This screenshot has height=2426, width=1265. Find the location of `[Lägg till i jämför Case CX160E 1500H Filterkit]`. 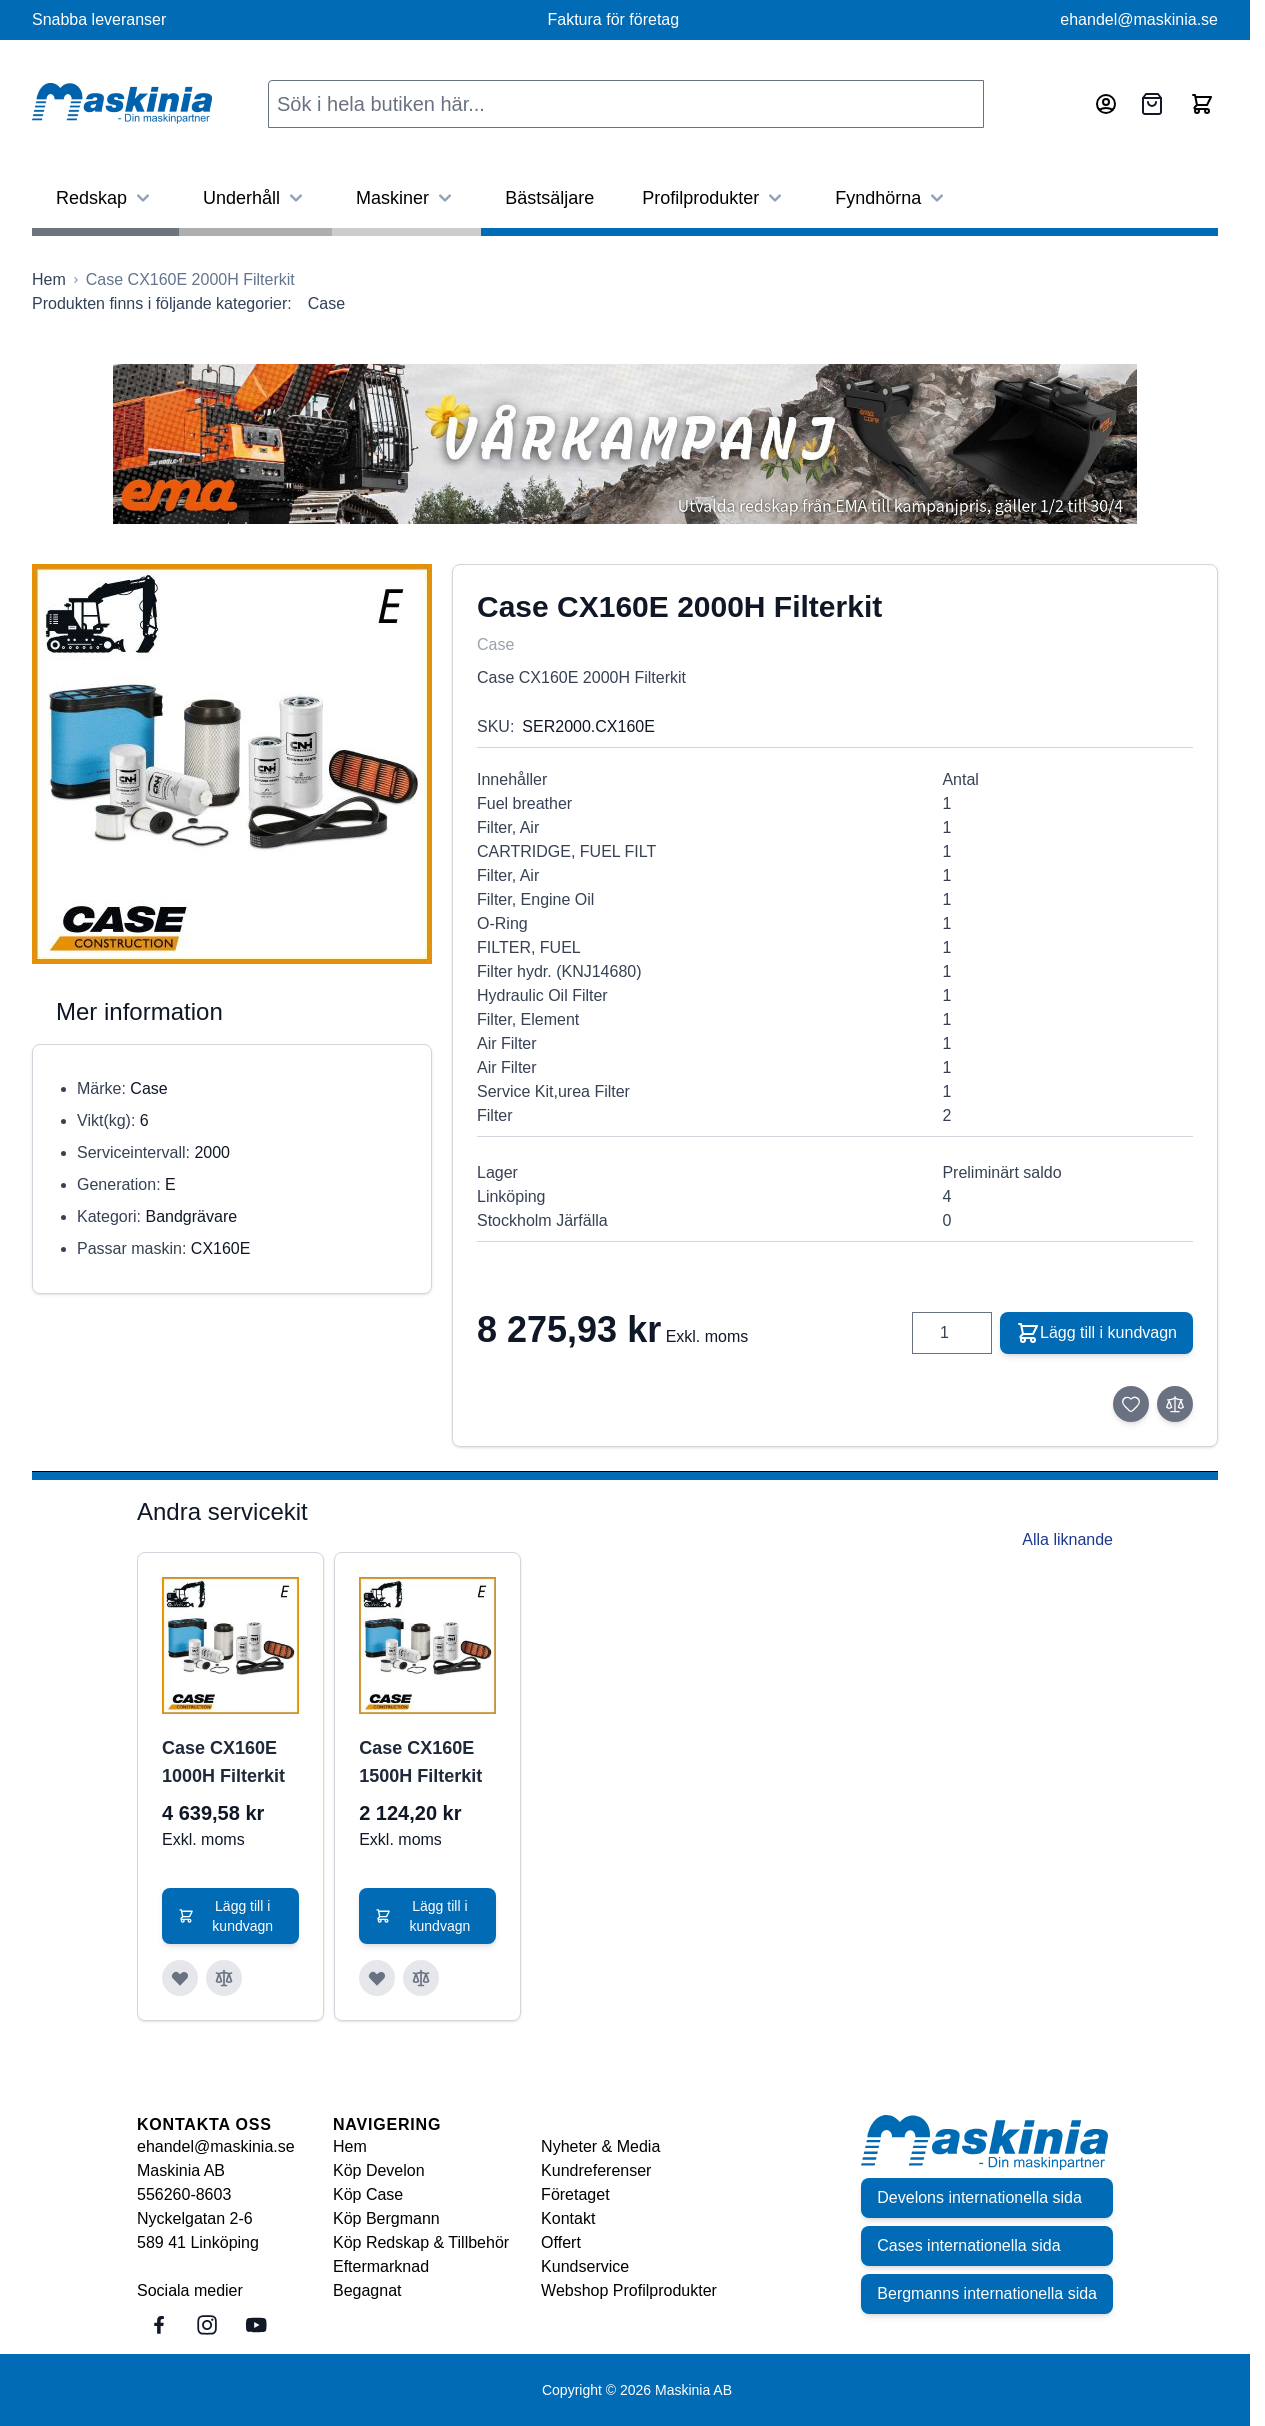

[Lägg till i jämför Case CX160E 1500H Filterkit] is located at coordinates (421, 1978).